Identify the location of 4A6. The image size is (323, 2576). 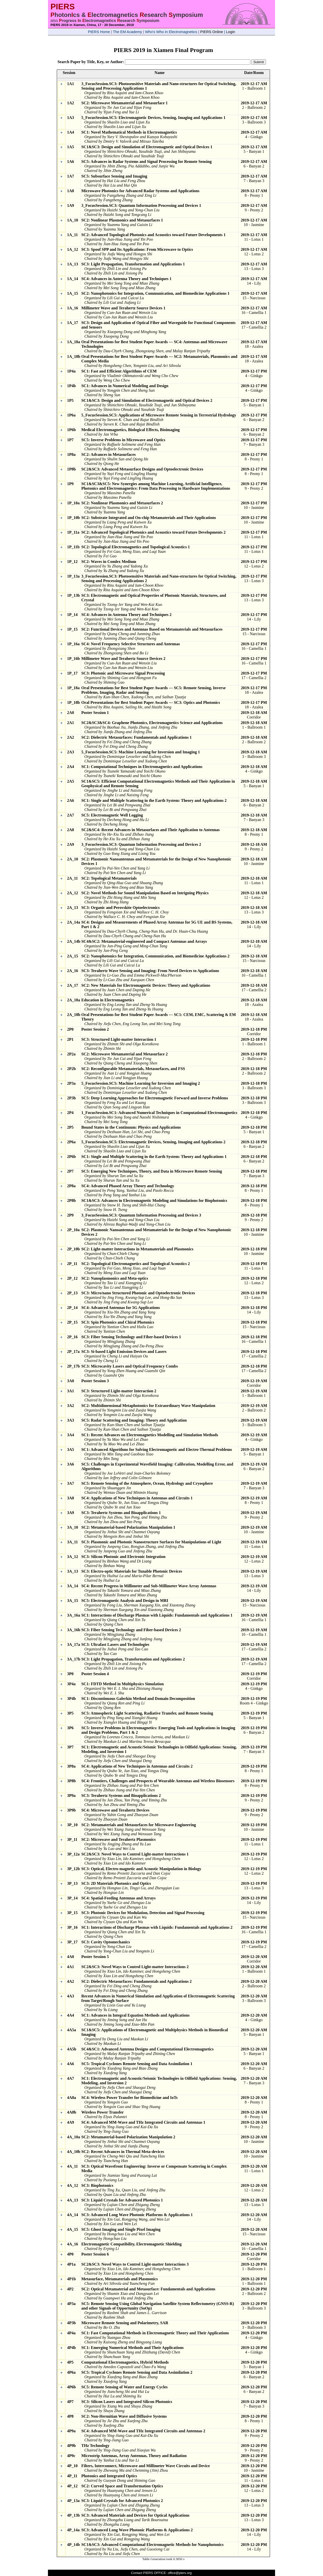
(70, 2064).